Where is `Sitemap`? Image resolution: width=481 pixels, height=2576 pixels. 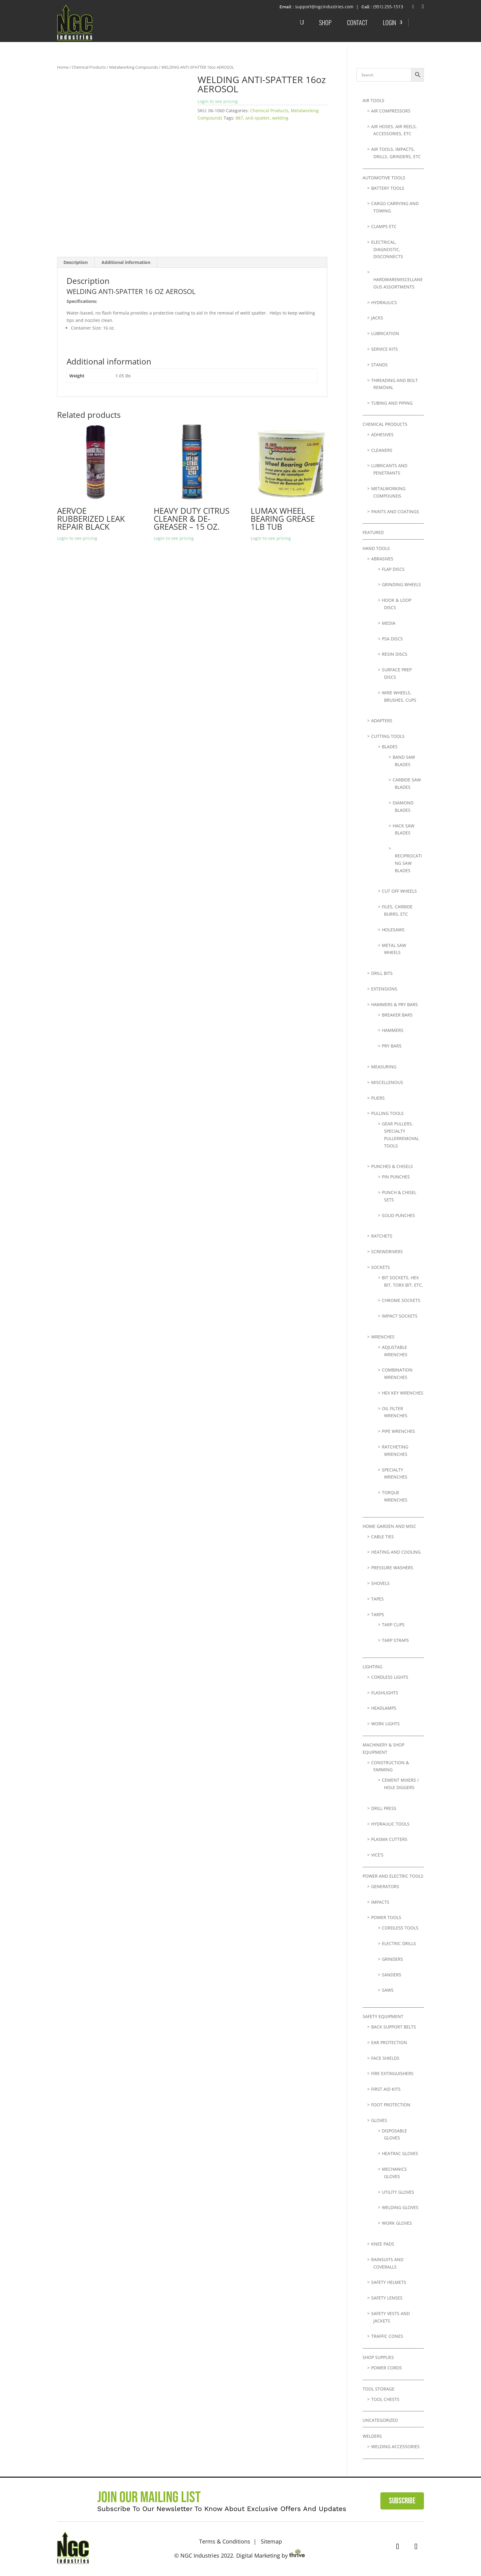
Sitemap is located at coordinates (271, 2541).